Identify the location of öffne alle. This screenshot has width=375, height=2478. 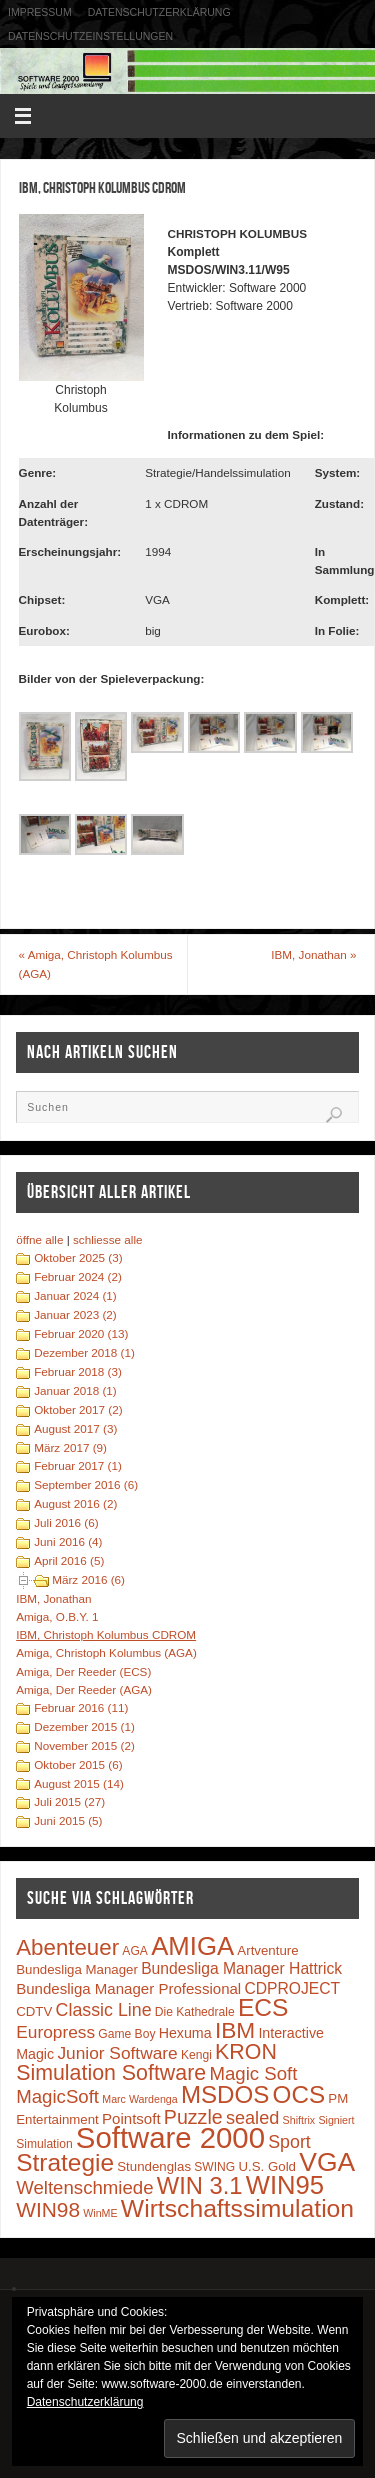
(39, 1239).